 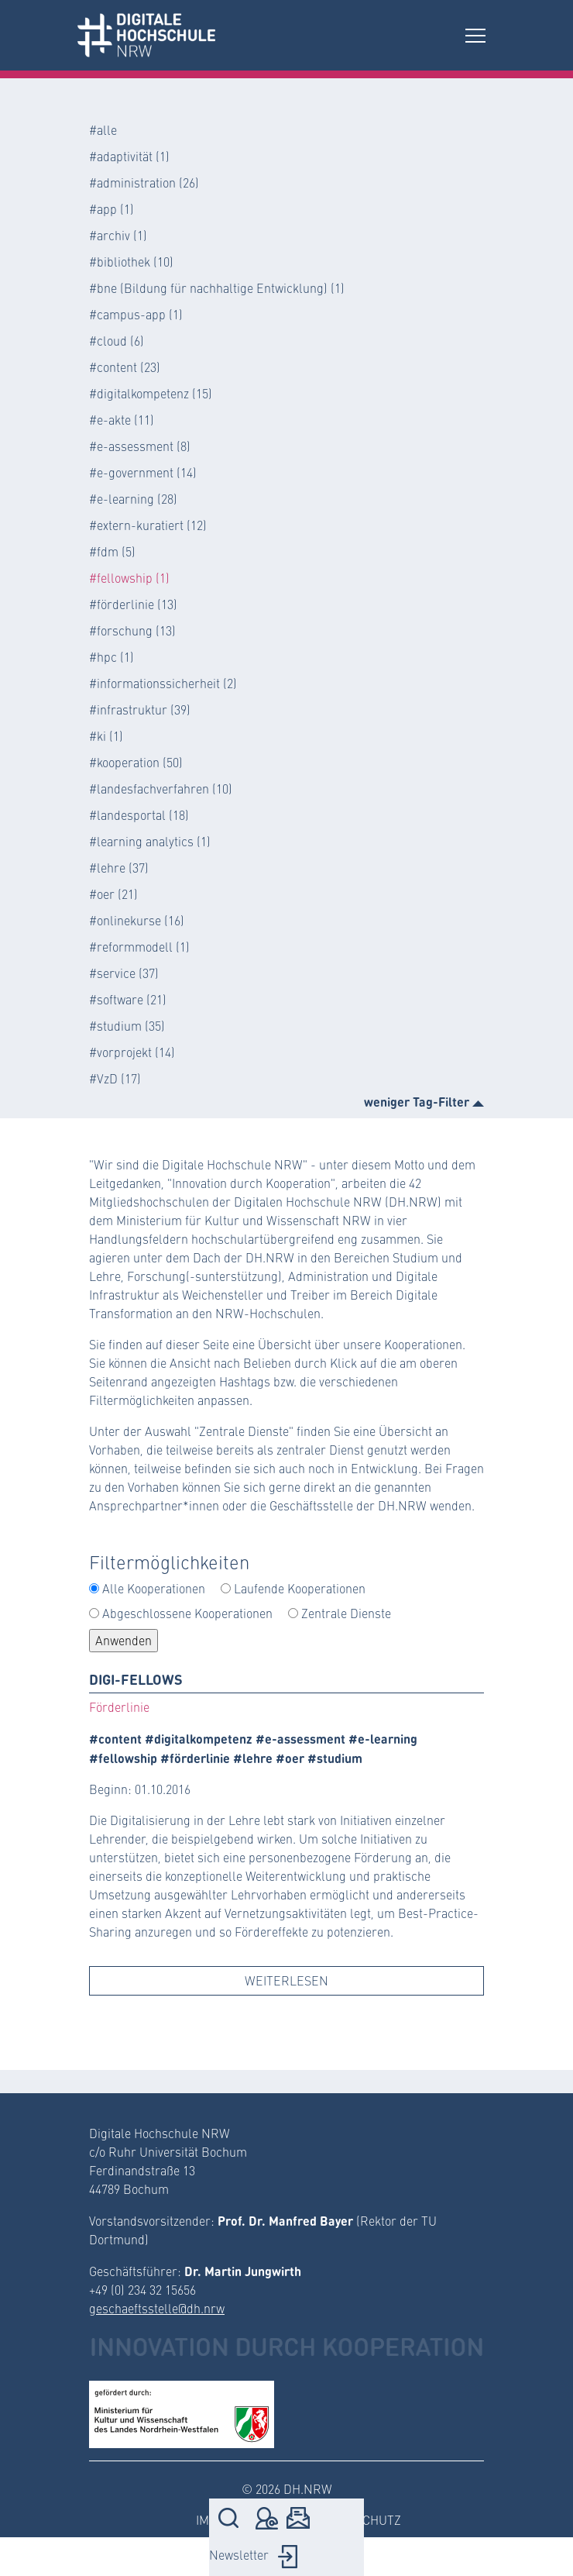 I want to click on Abgeschlossene Kooperationen, so click(x=187, y=1613).